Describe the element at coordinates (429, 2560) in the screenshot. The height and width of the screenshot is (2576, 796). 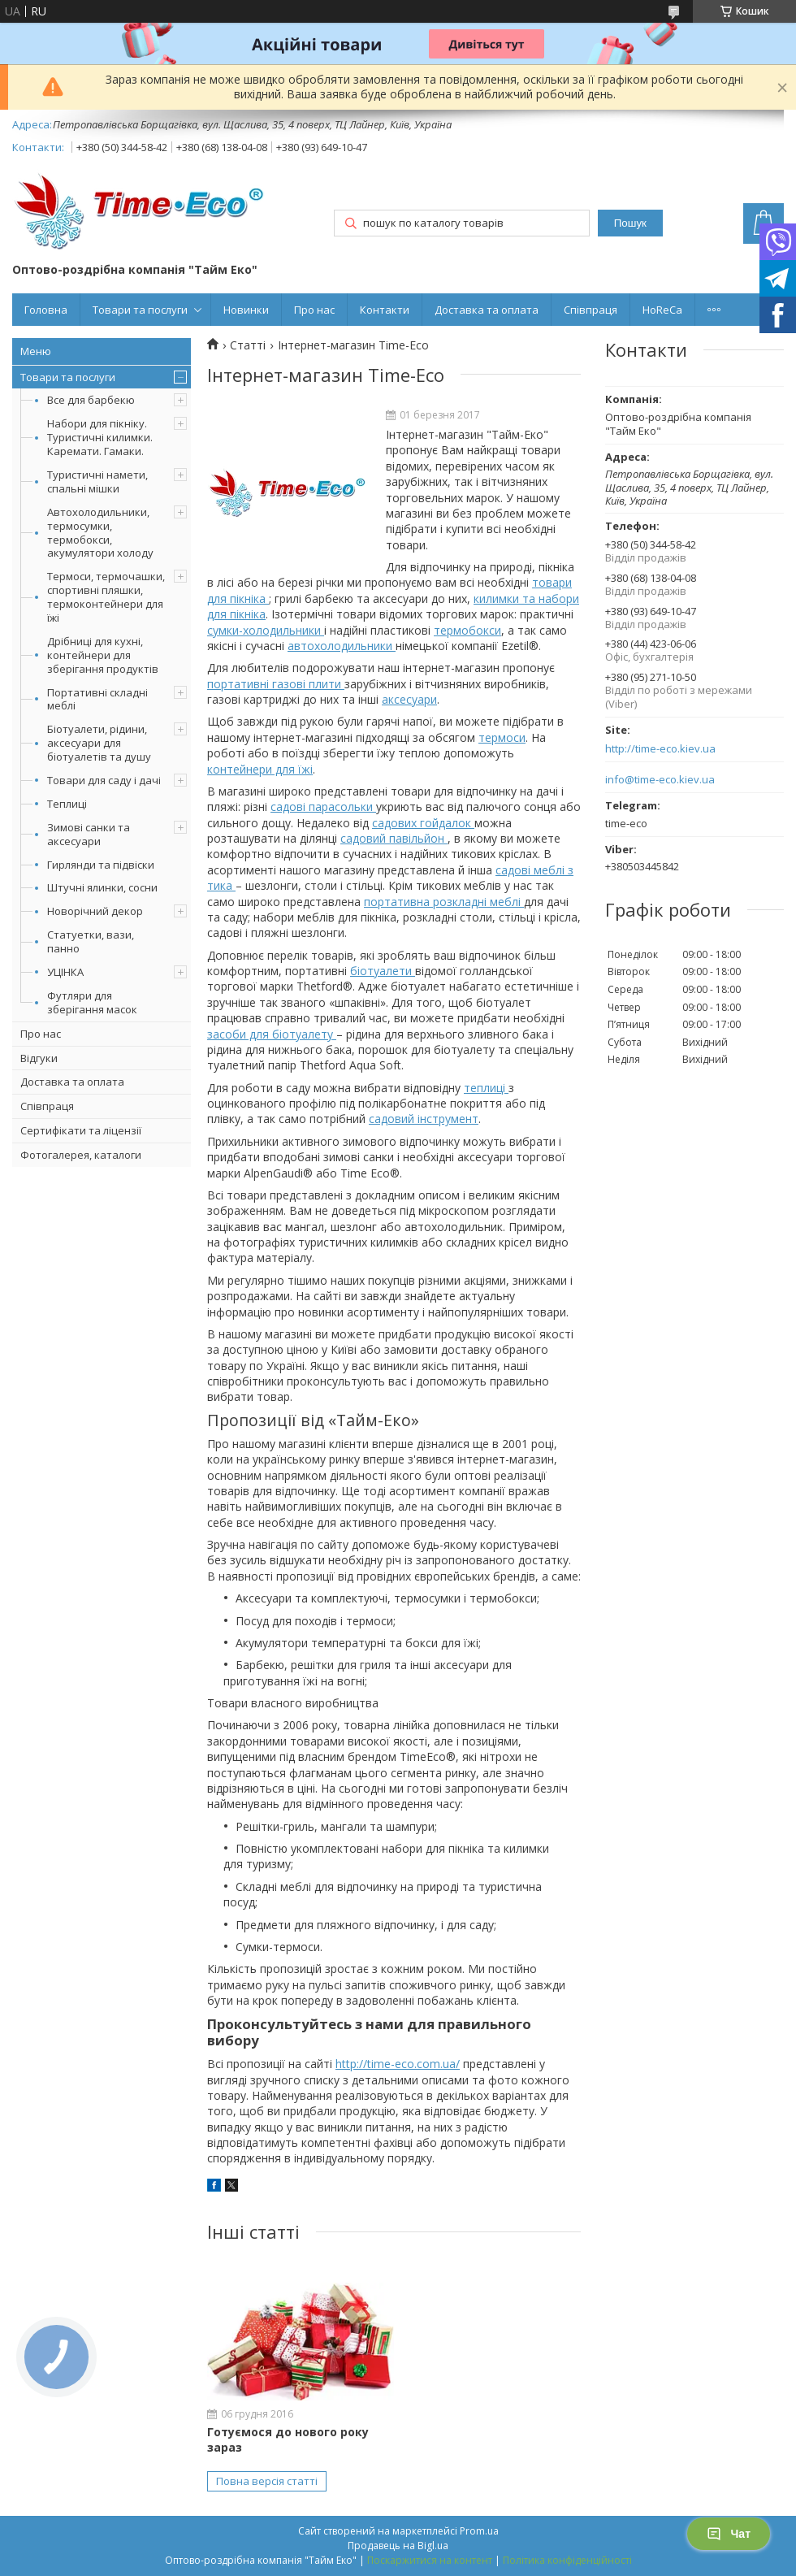
I see `Поскаржитися на контент` at that location.